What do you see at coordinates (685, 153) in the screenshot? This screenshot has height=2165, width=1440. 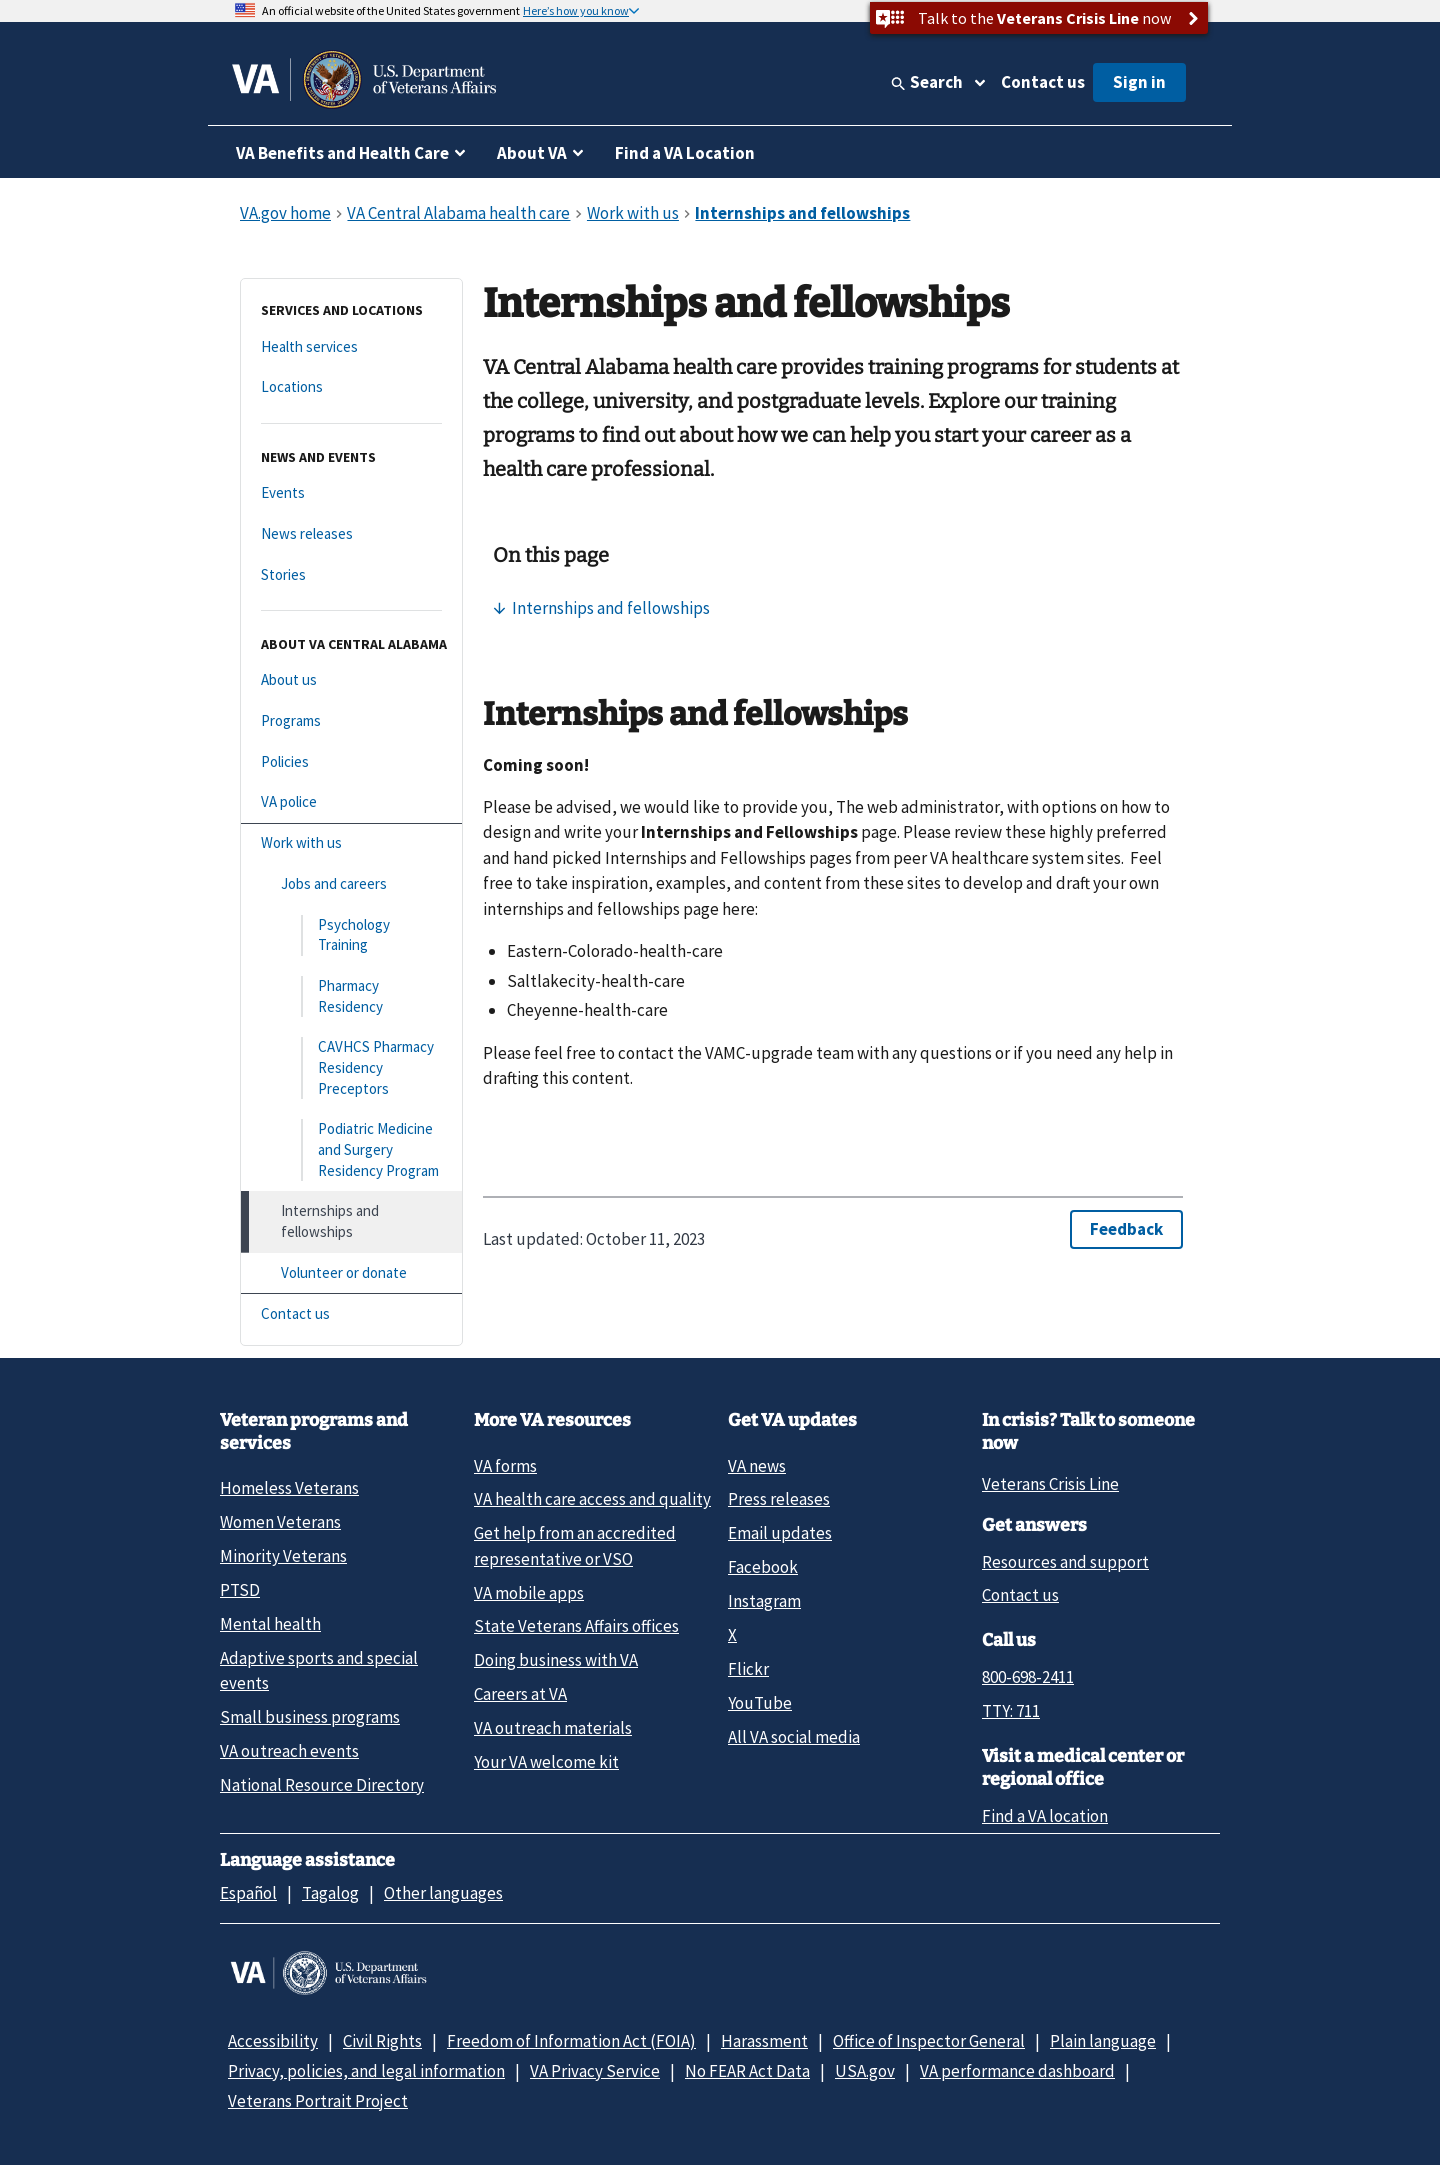 I see `Find a VA Location` at bounding box center [685, 153].